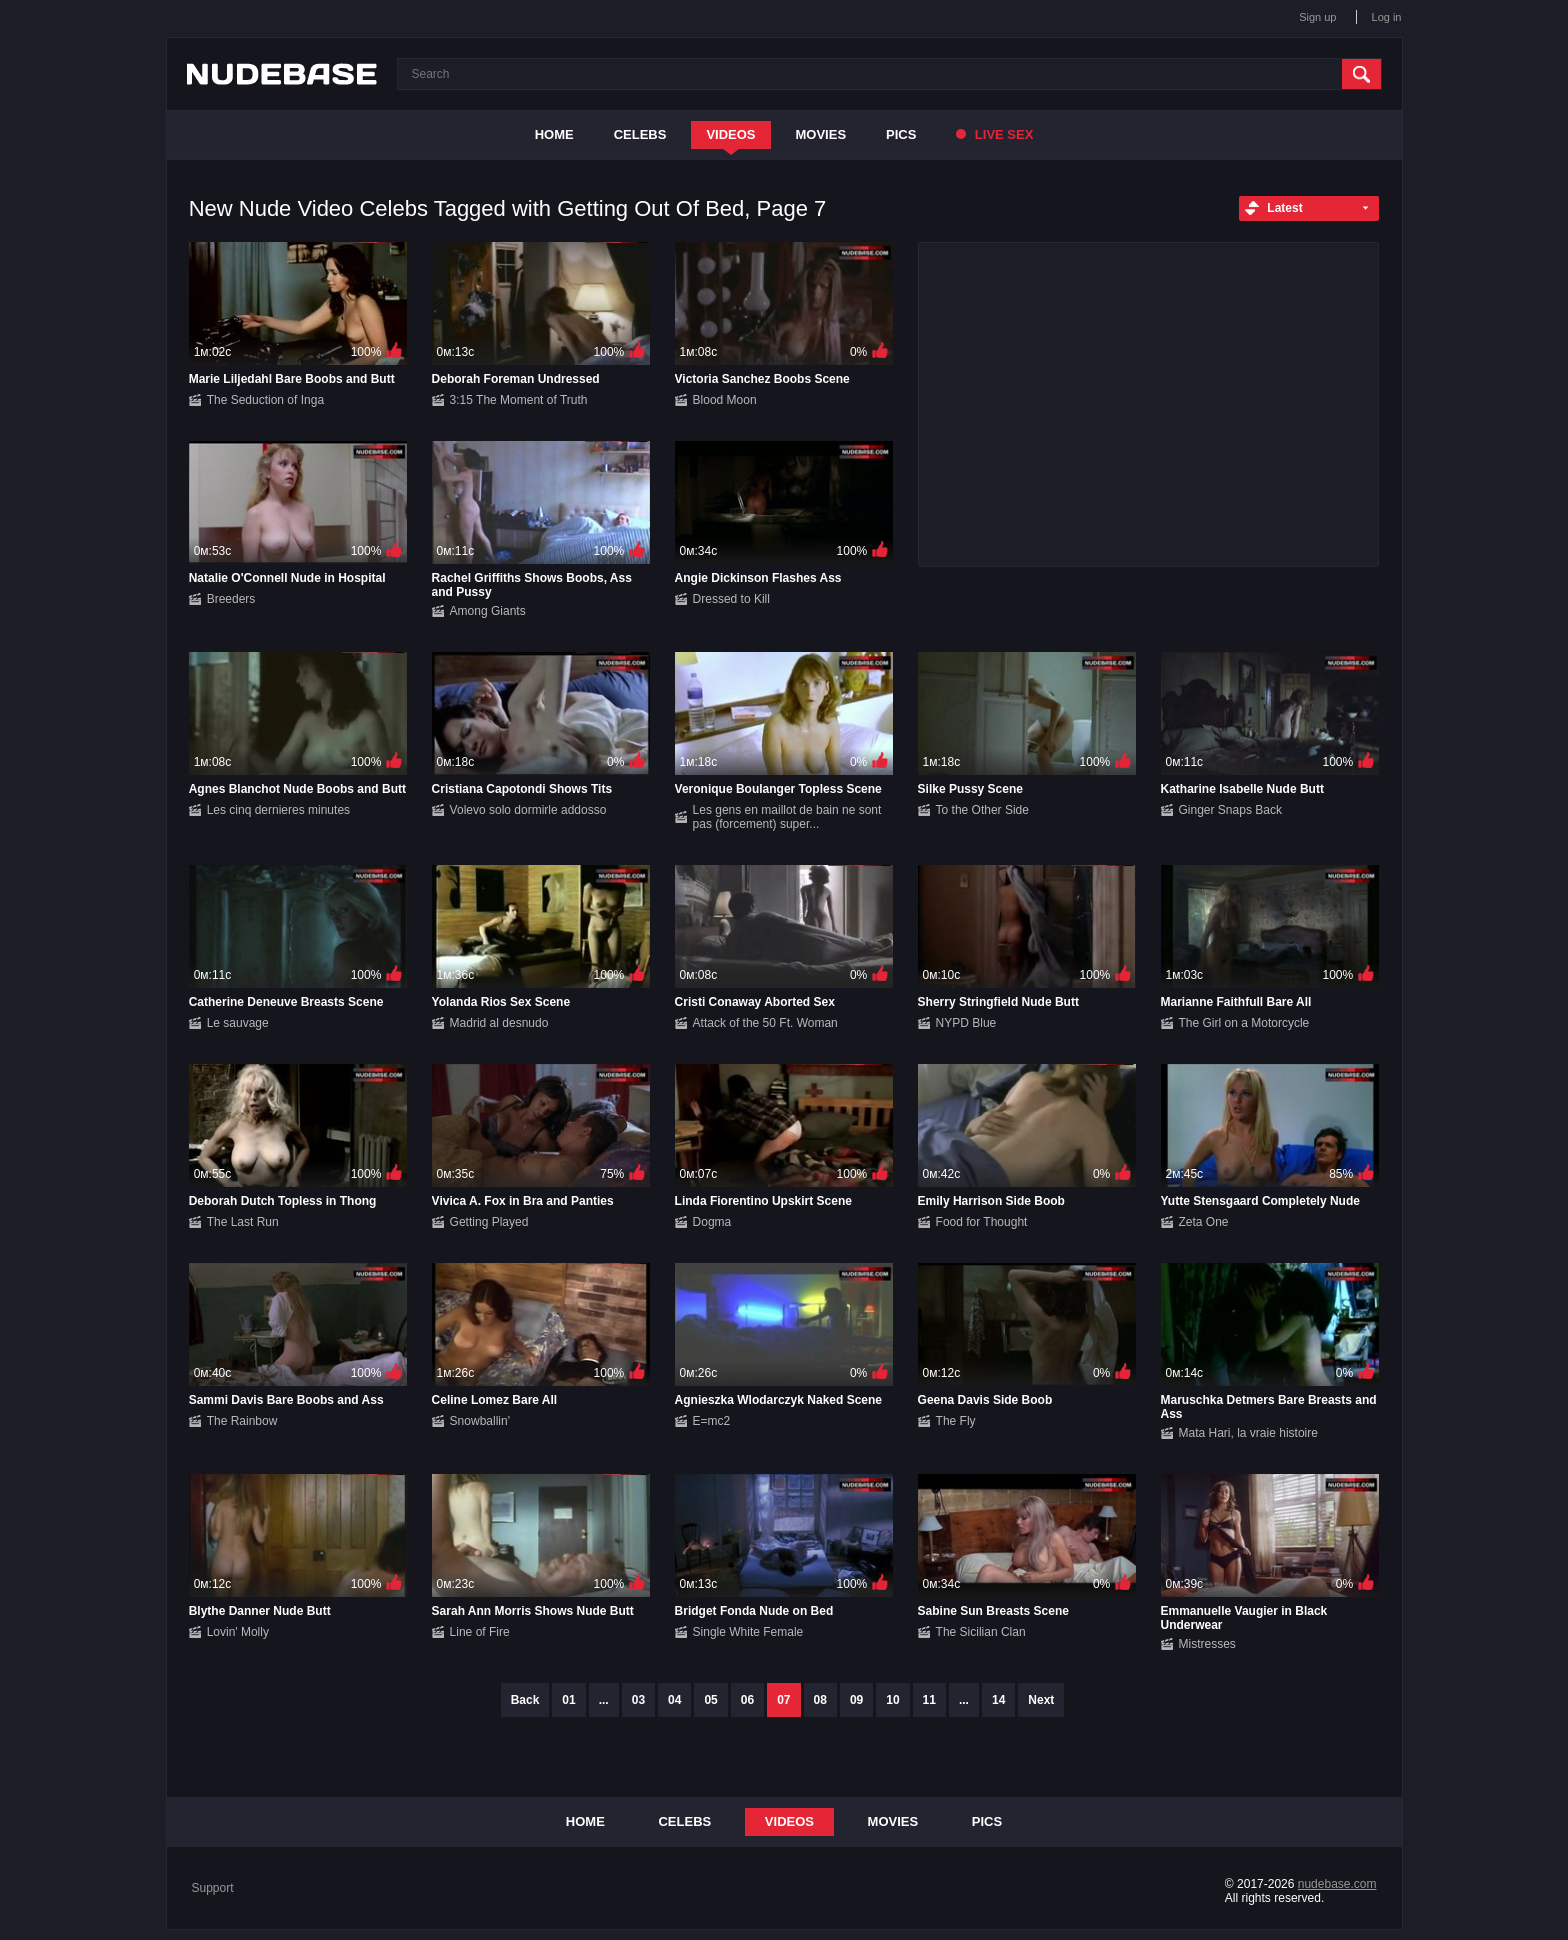  What do you see at coordinates (982, 1222) in the screenshot?
I see `Food for Thought` at bounding box center [982, 1222].